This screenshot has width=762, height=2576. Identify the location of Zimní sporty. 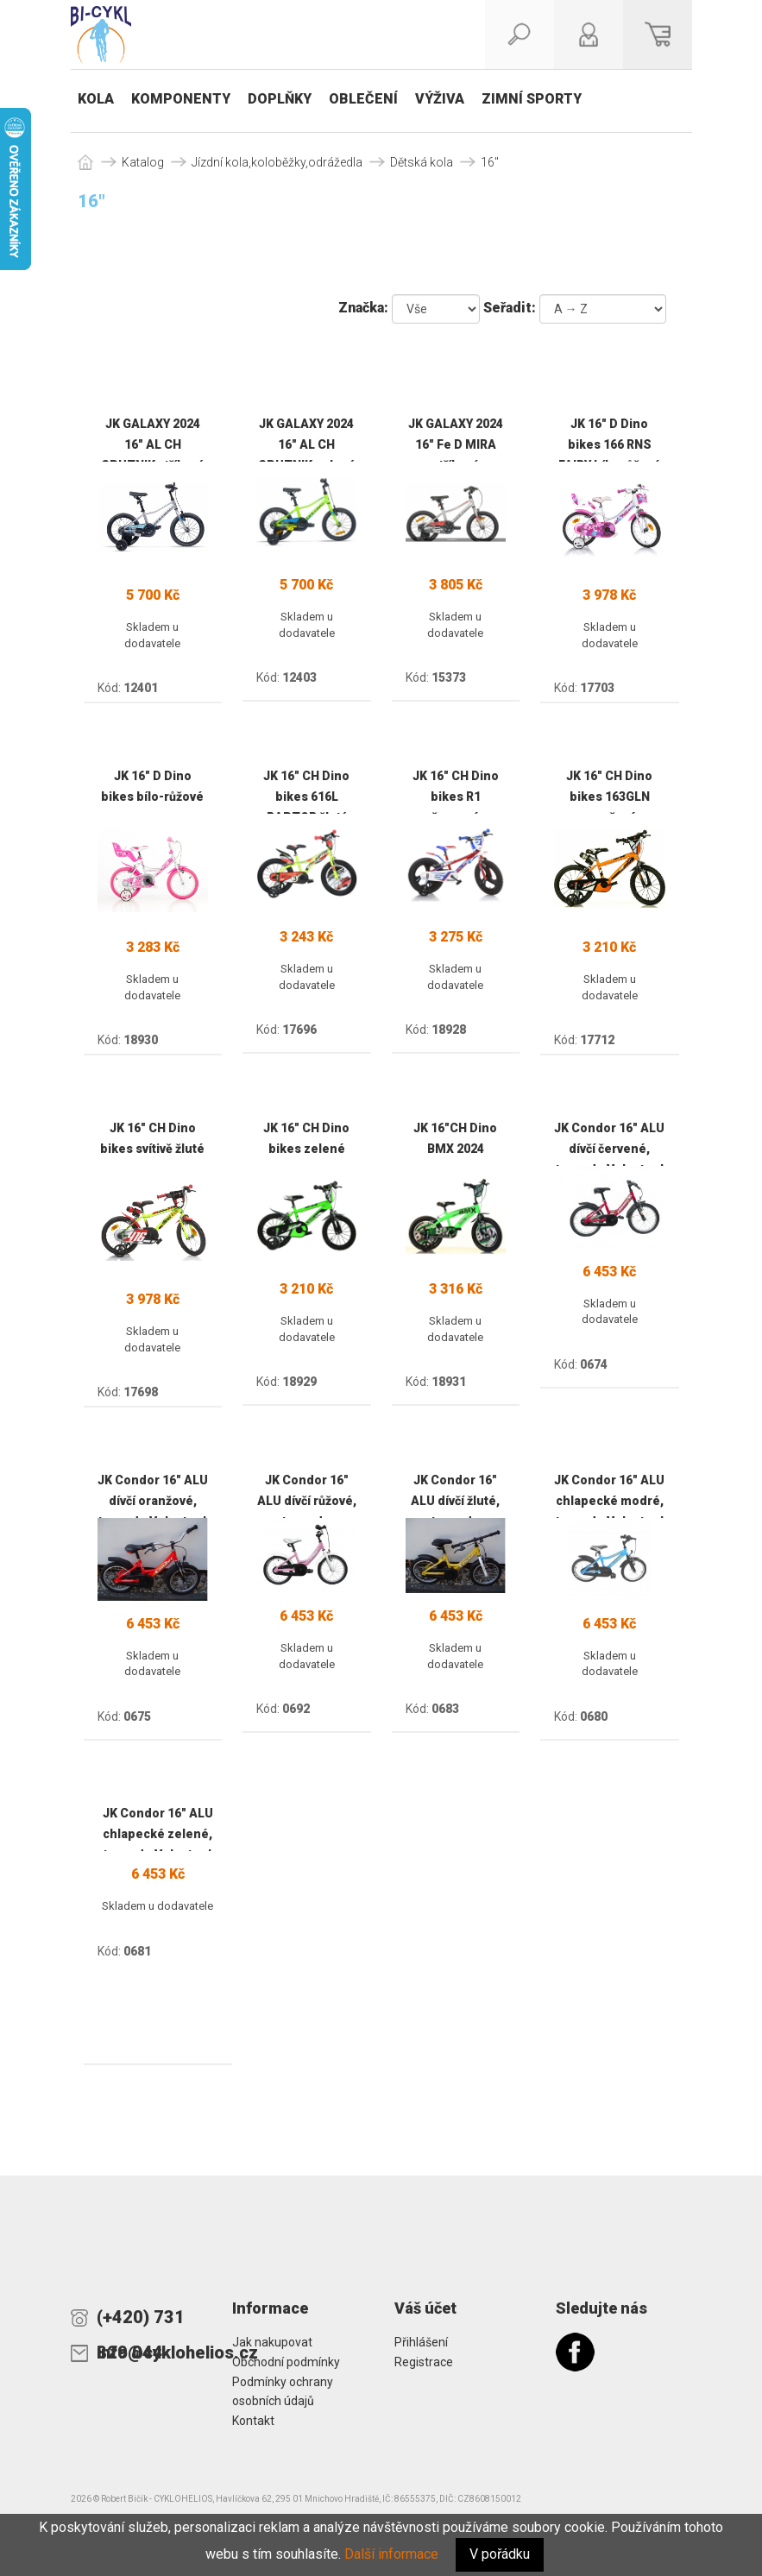
(532, 99).